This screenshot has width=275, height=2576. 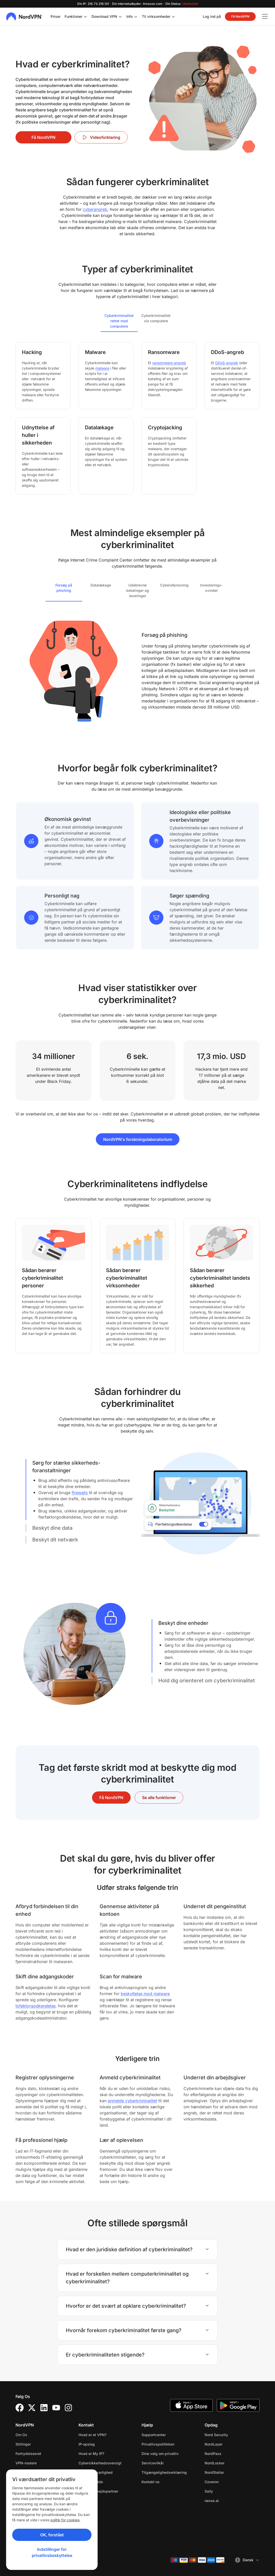 What do you see at coordinates (20, 2408) in the screenshot?
I see `[Facebook]` at bounding box center [20, 2408].